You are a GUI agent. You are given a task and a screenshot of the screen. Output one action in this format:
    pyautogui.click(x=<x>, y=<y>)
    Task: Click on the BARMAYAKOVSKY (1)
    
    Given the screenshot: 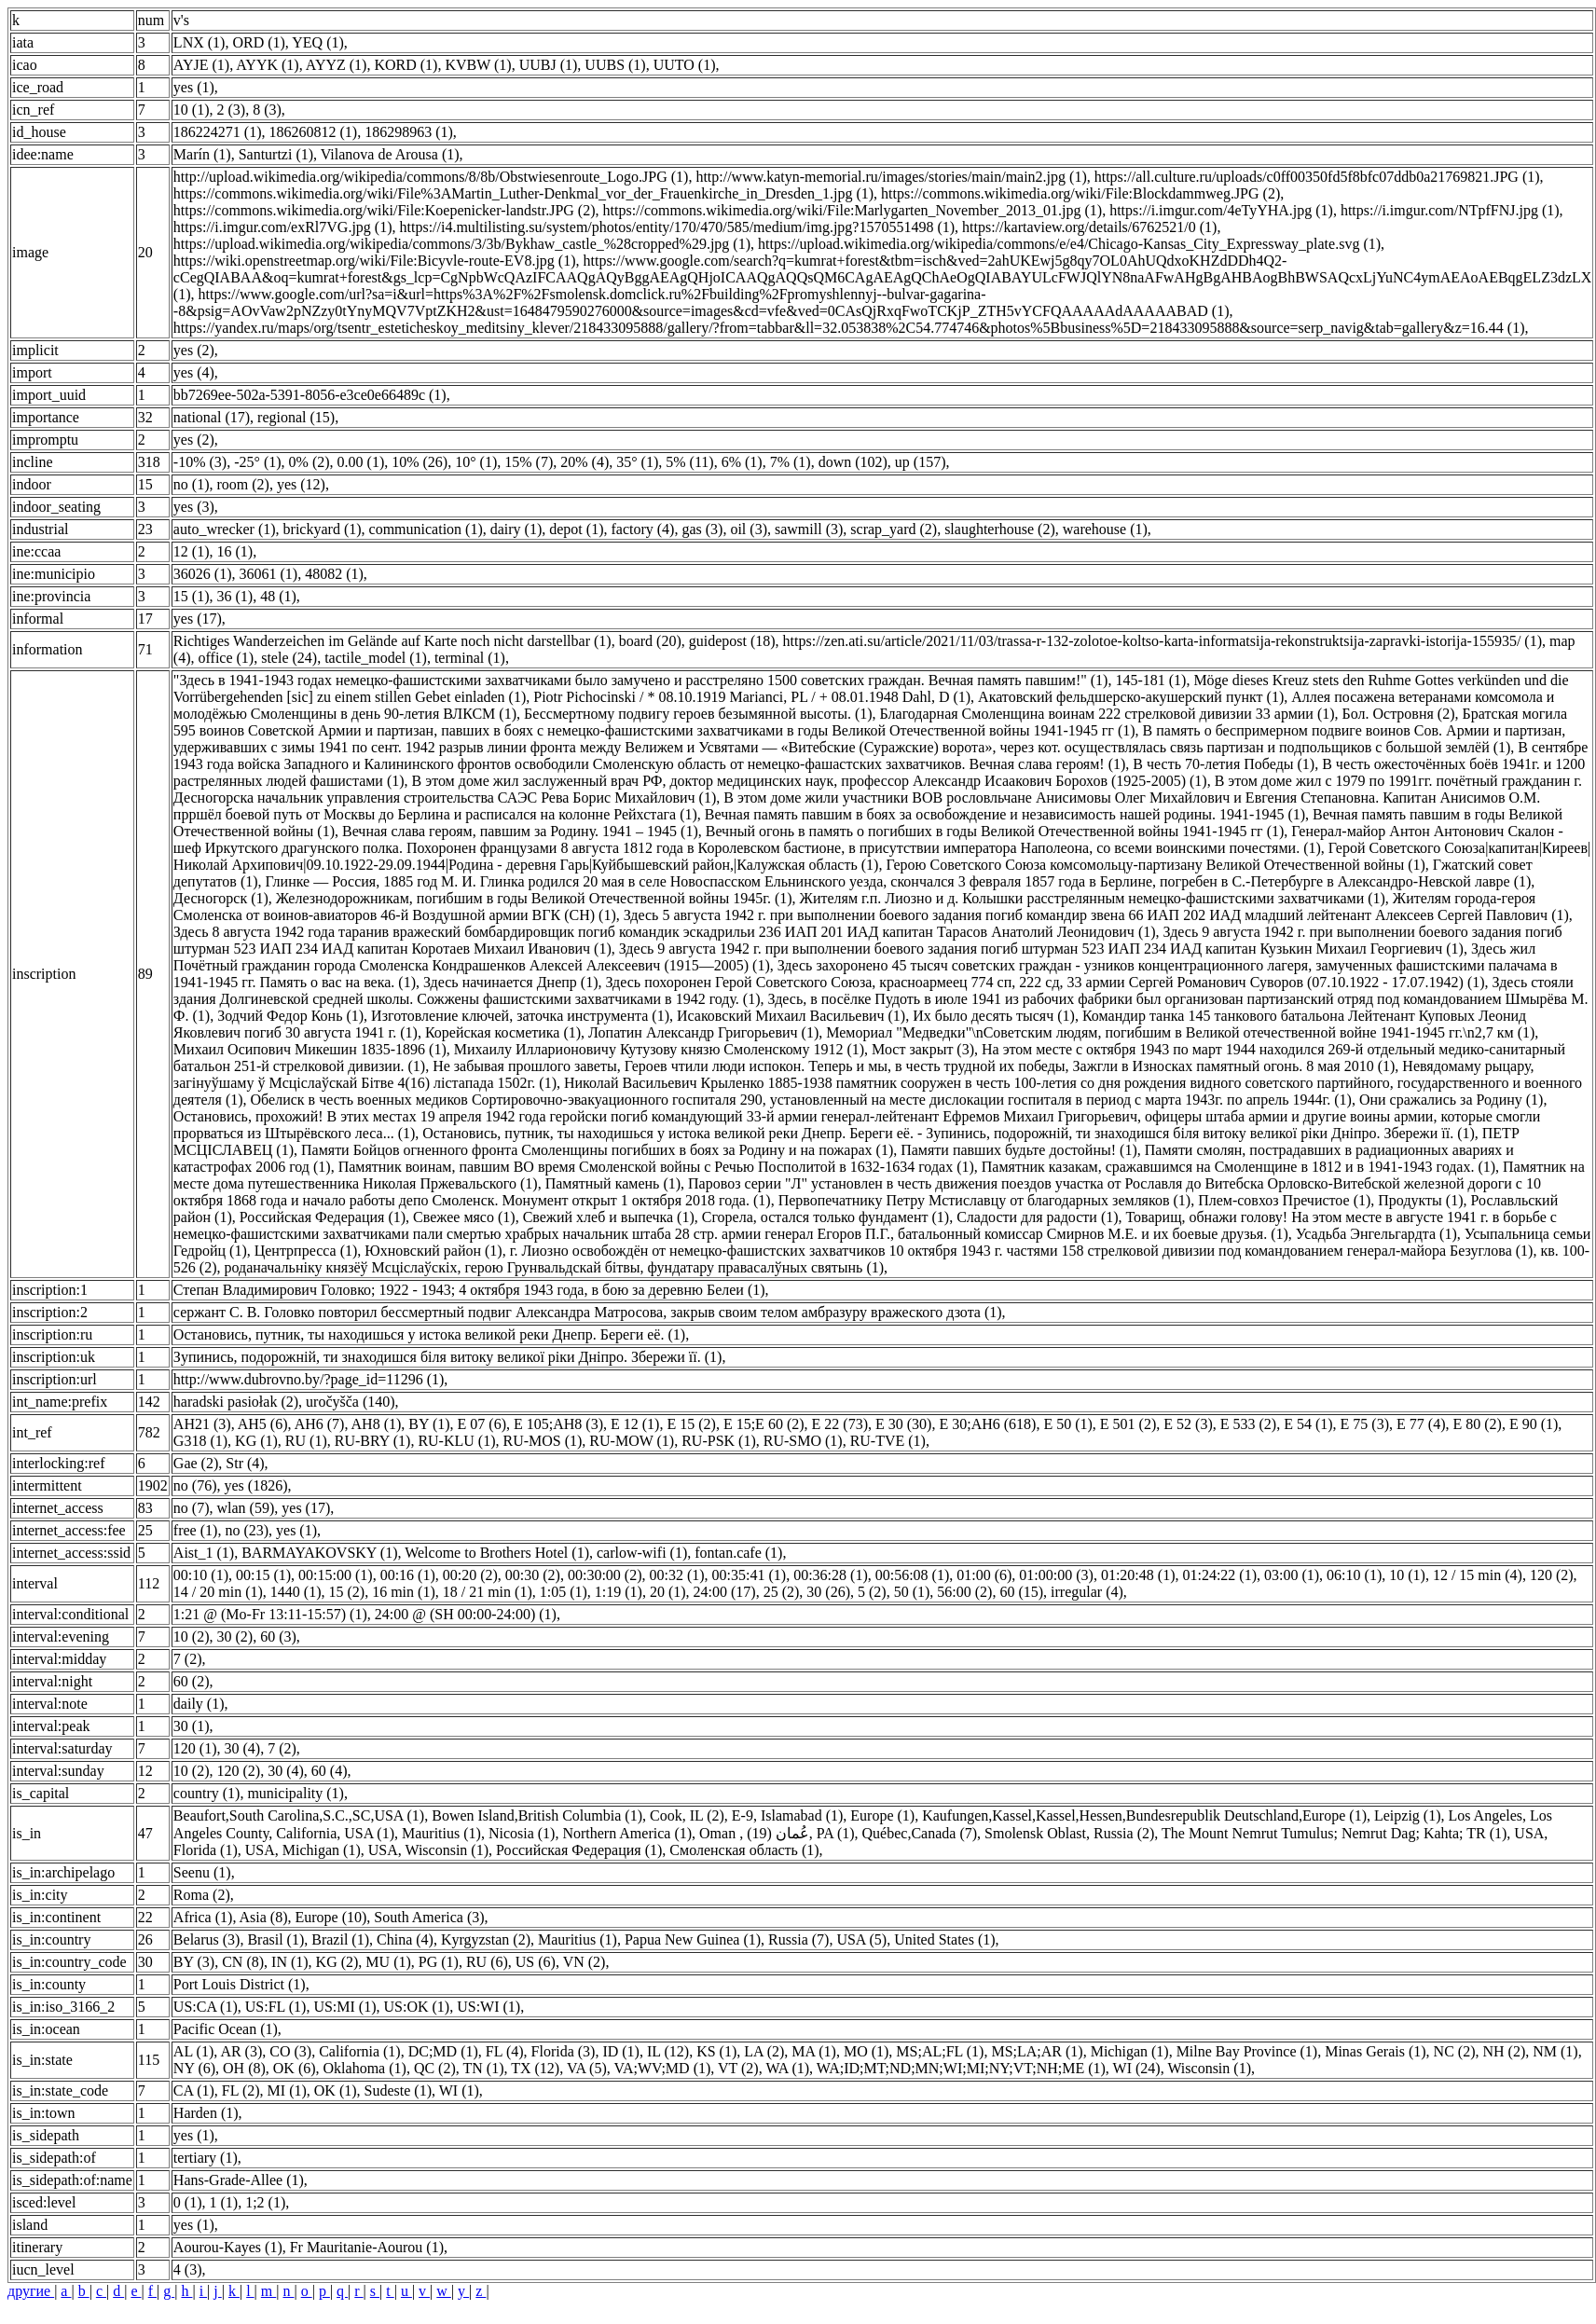 What is the action you would take?
    pyautogui.click(x=319, y=1553)
    